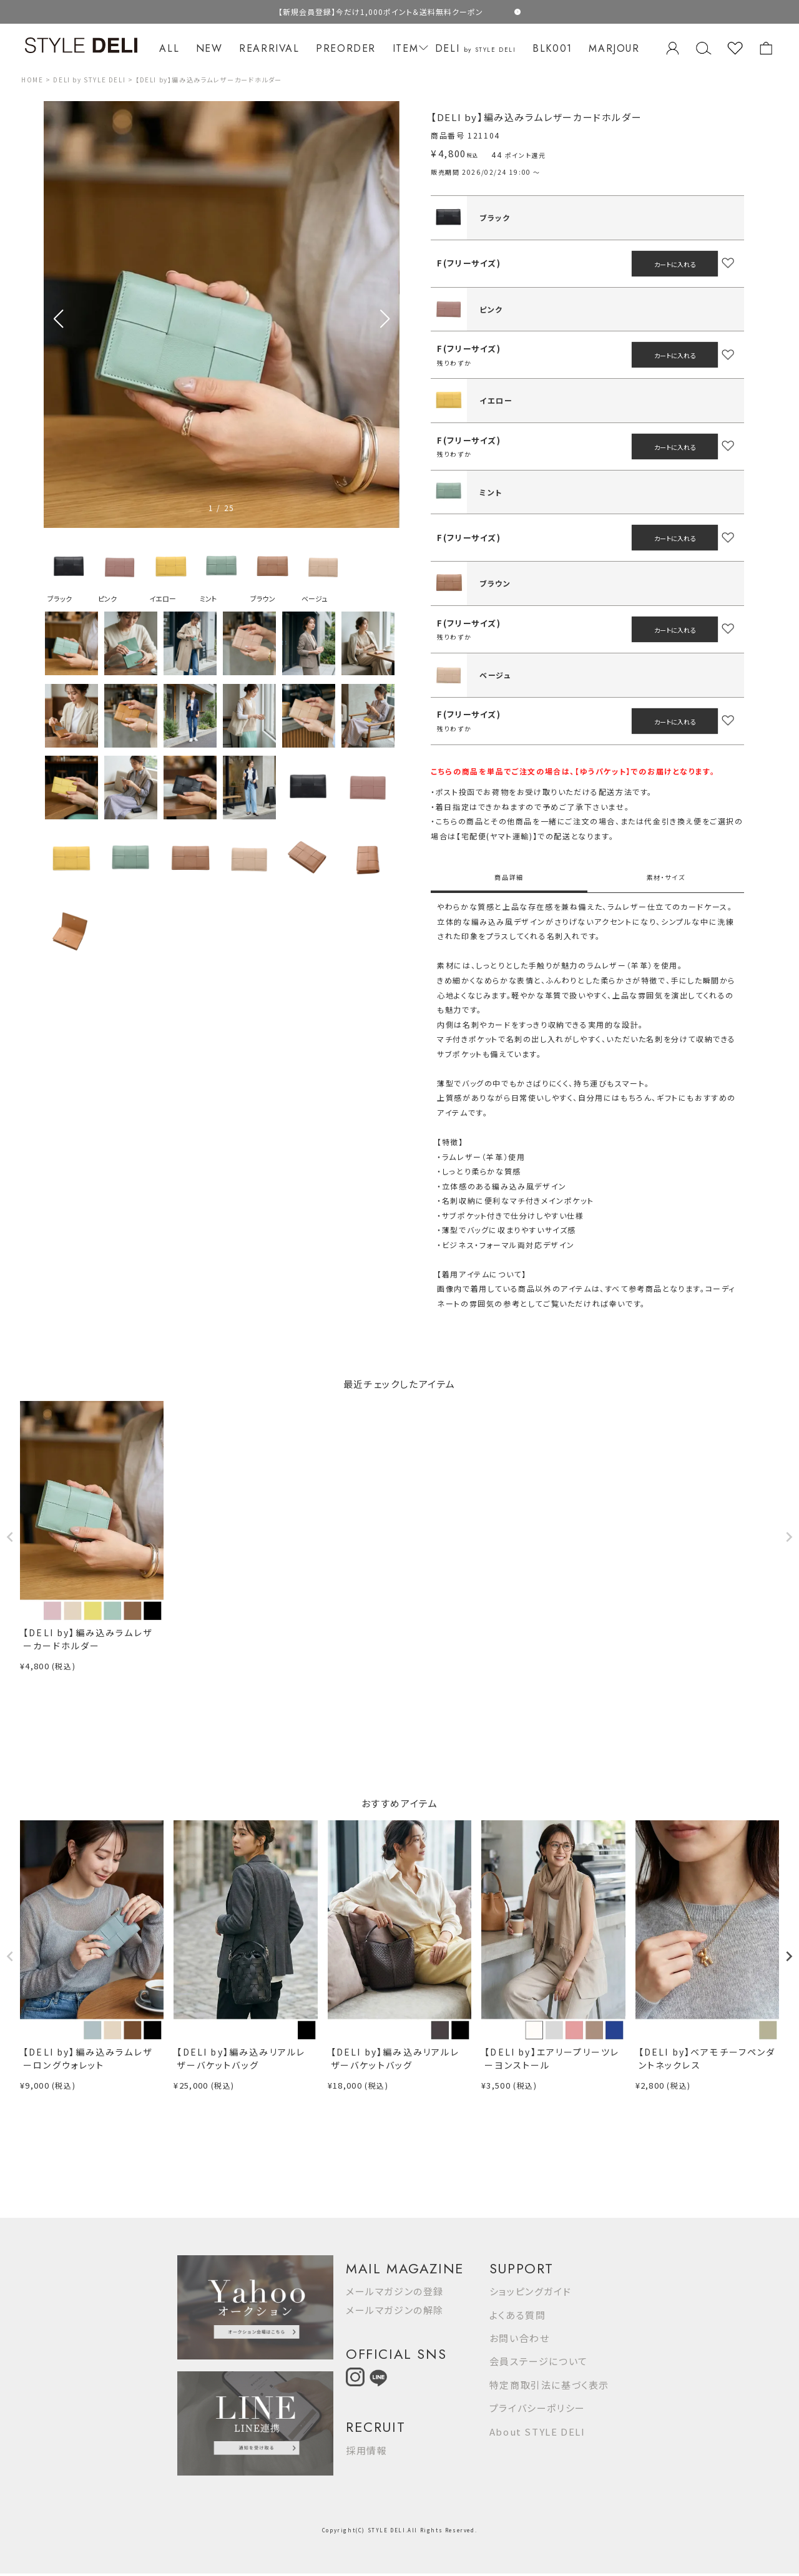  Describe the element at coordinates (346, 48) in the screenshot. I see `PREORDER` at that location.